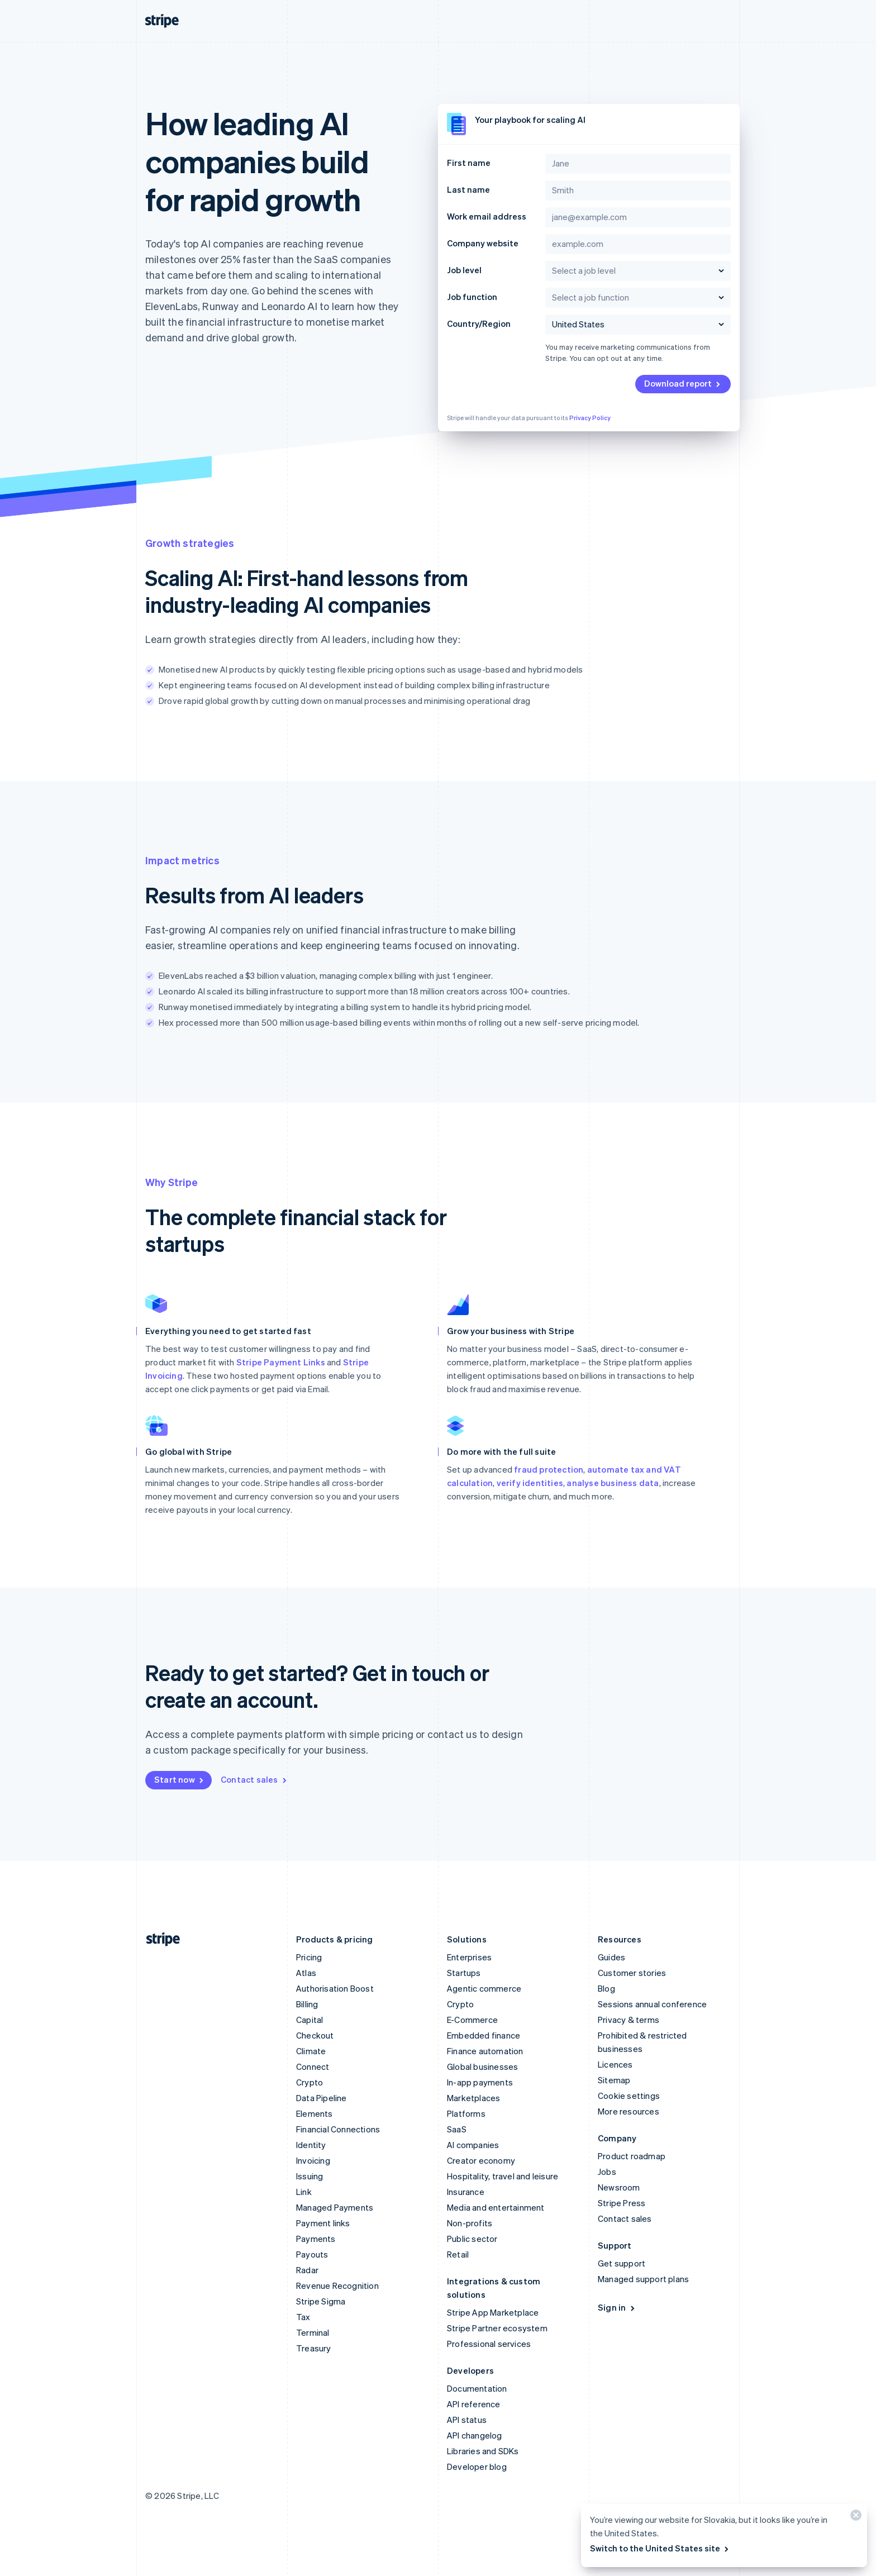  What do you see at coordinates (467, 2419) in the screenshot?
I see `API status` at bounding box center [467, 2419].